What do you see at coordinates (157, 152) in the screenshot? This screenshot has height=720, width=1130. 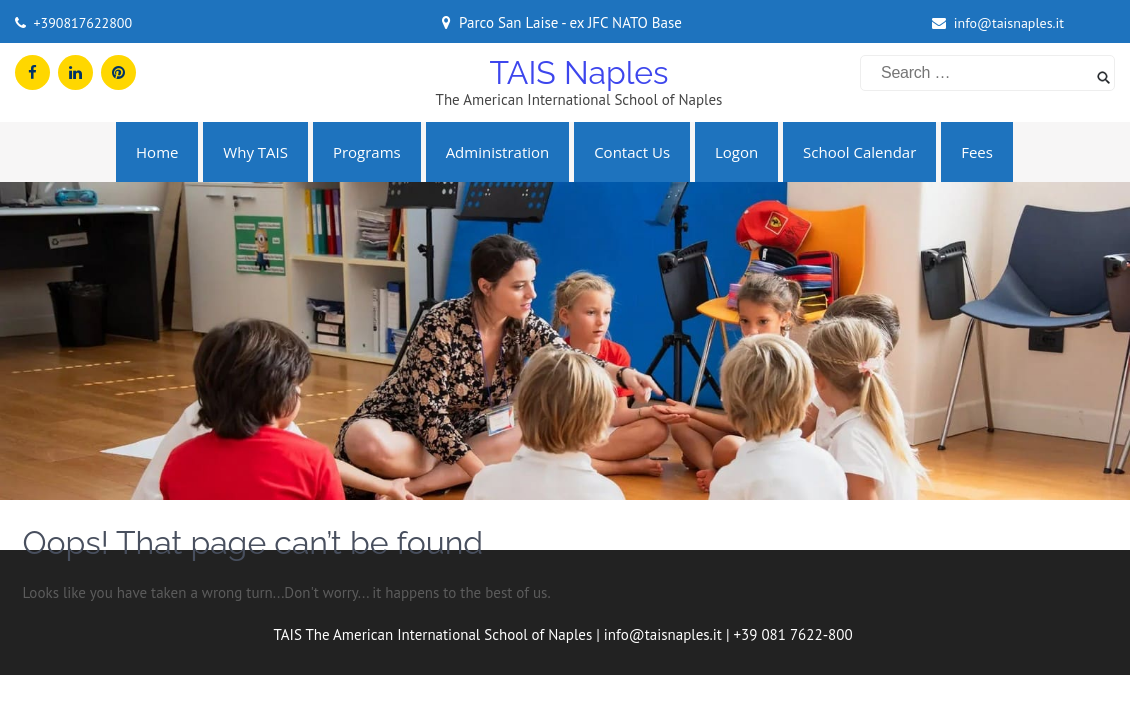 I see `Home` at bounding box center [157, 152].